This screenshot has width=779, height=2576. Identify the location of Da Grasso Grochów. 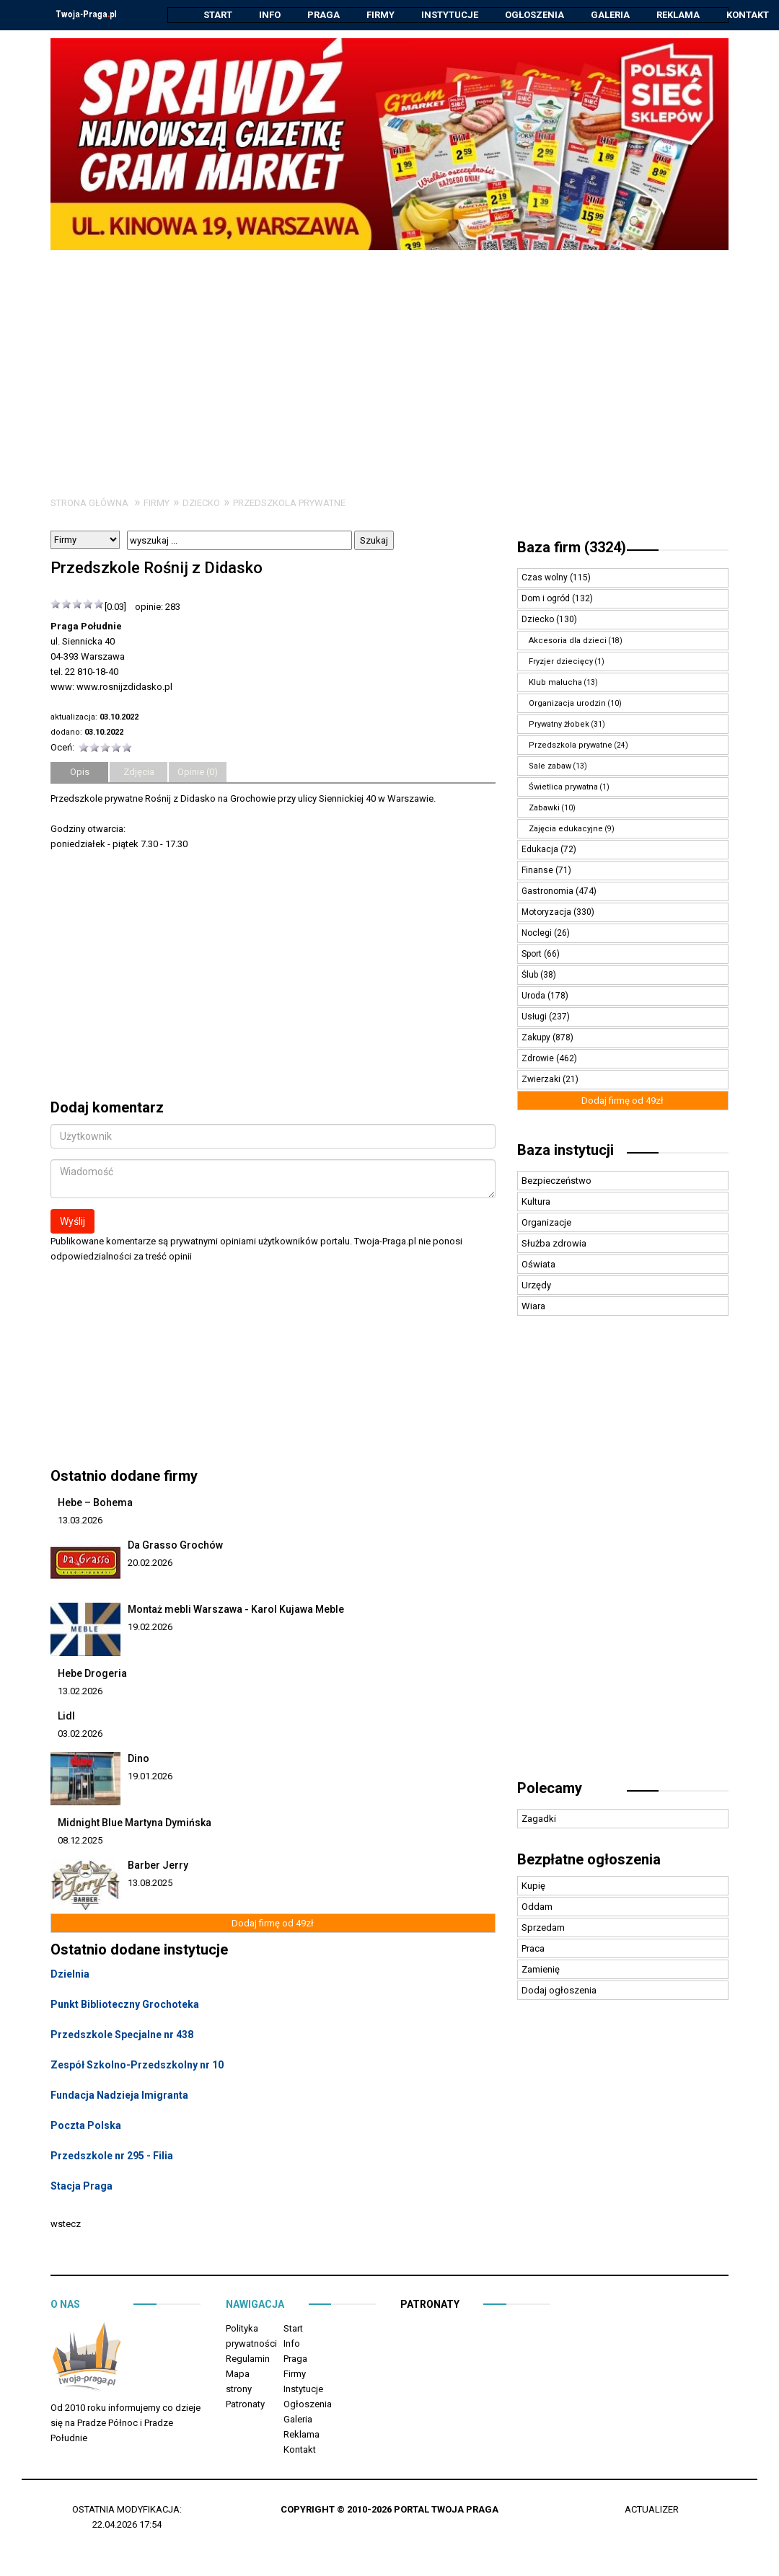
(175, 1546).